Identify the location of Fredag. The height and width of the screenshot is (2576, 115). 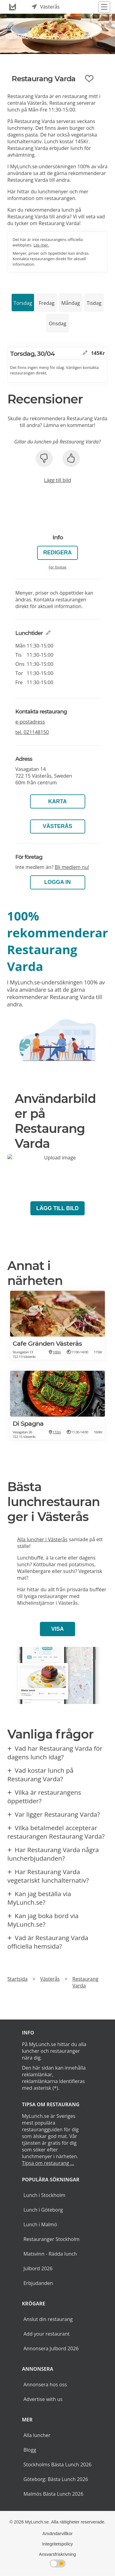
(47, 303).